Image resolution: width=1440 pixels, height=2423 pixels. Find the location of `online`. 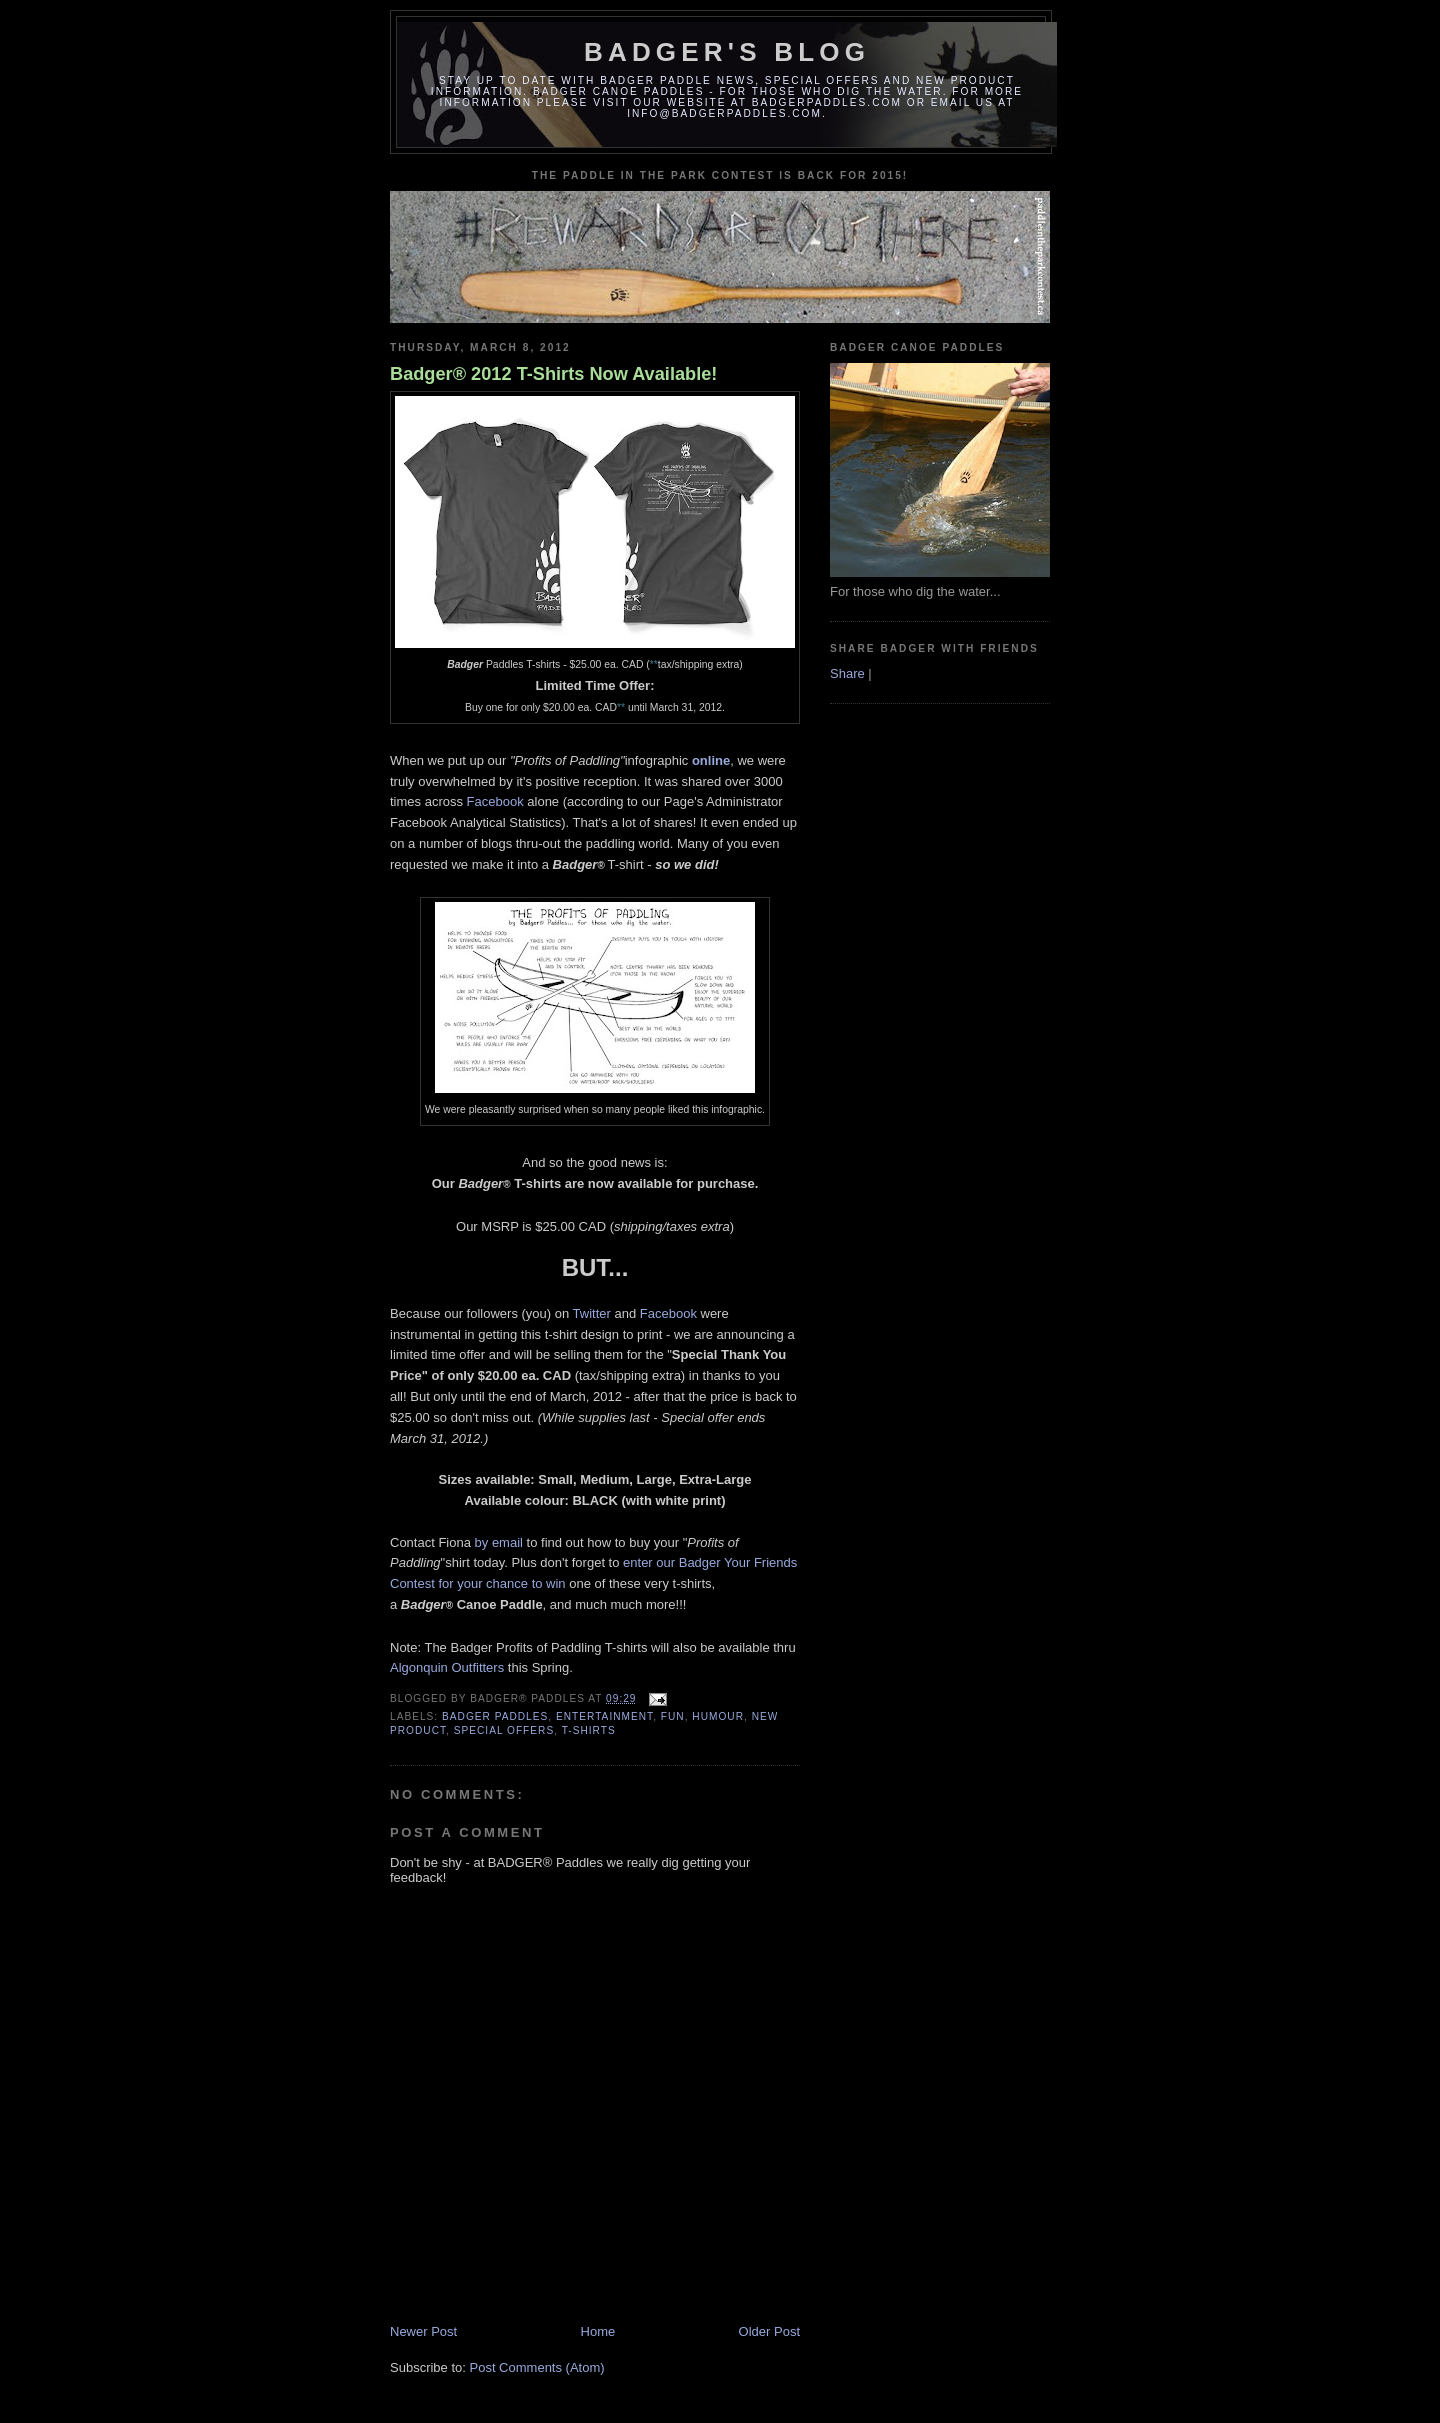

online is located at coordinates (711, 760).